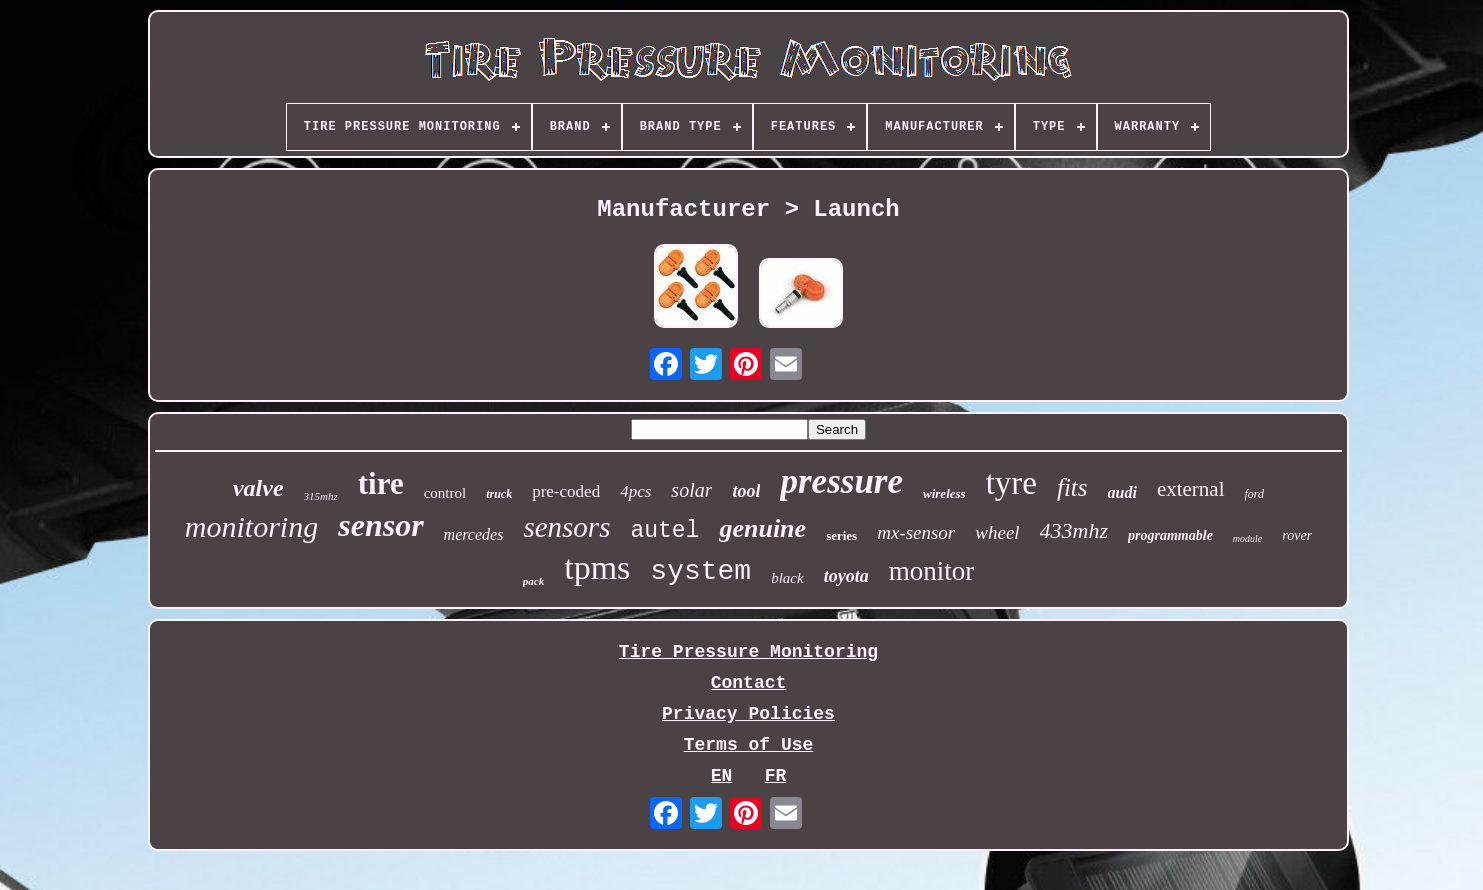 The image size is (1483, 890). What do you see at coordinates (380, 525) in the screenshot?
I see `sensor` at bounding box center [380, 525].